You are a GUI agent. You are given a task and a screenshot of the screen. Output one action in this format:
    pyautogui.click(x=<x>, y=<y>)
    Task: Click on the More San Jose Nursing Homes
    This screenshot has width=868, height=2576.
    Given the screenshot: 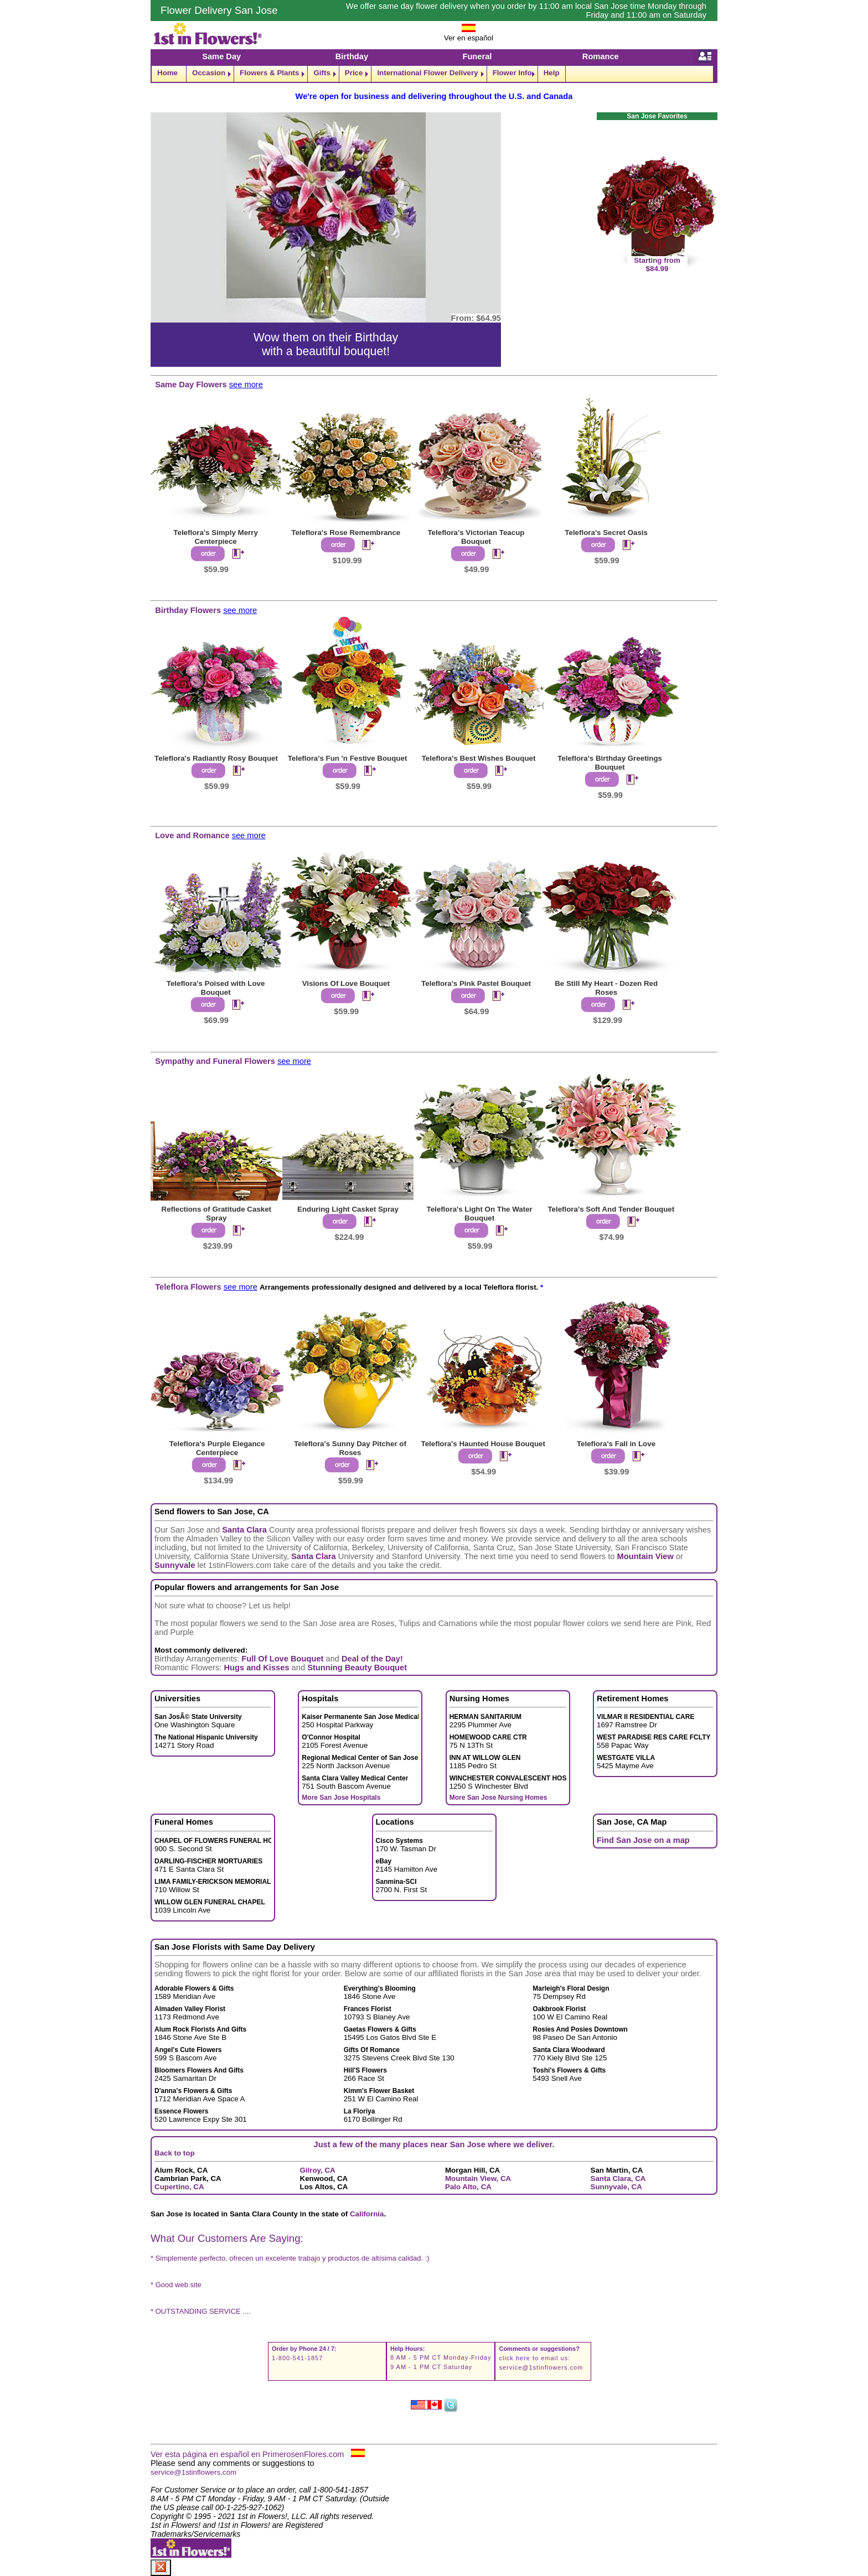 What is the action you would take?
    pyautogui.click(x=498, y=1797)
    